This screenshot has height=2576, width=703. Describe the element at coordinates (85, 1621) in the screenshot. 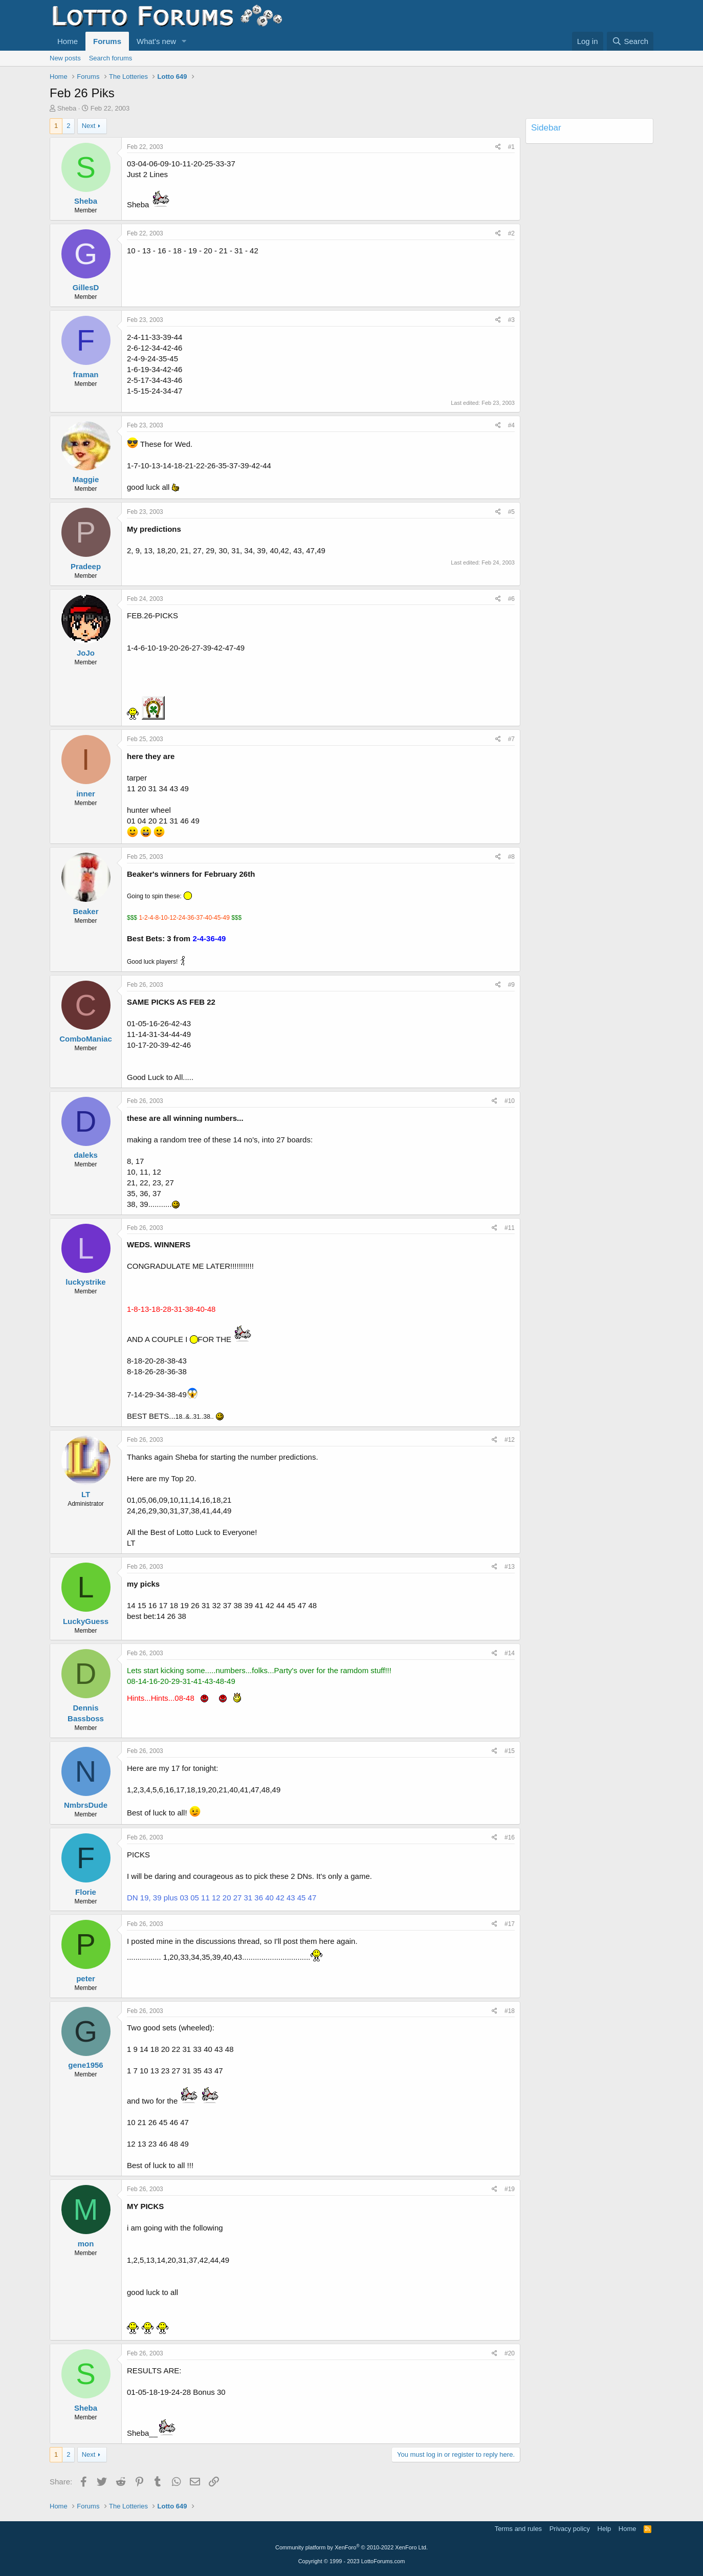

I see `LuckyGuess` at that location.